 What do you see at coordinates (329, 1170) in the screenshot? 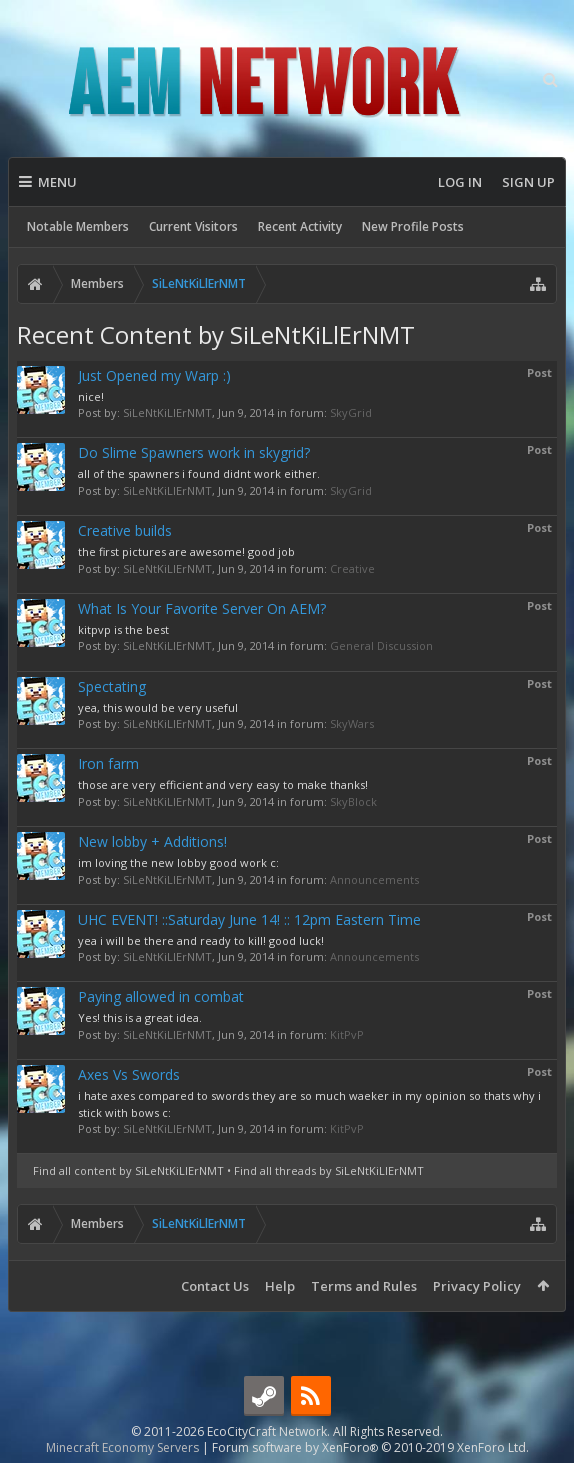
I see `Find all threads by SiLeNtKiLlErNMT` at bounding box center [329, 1170].